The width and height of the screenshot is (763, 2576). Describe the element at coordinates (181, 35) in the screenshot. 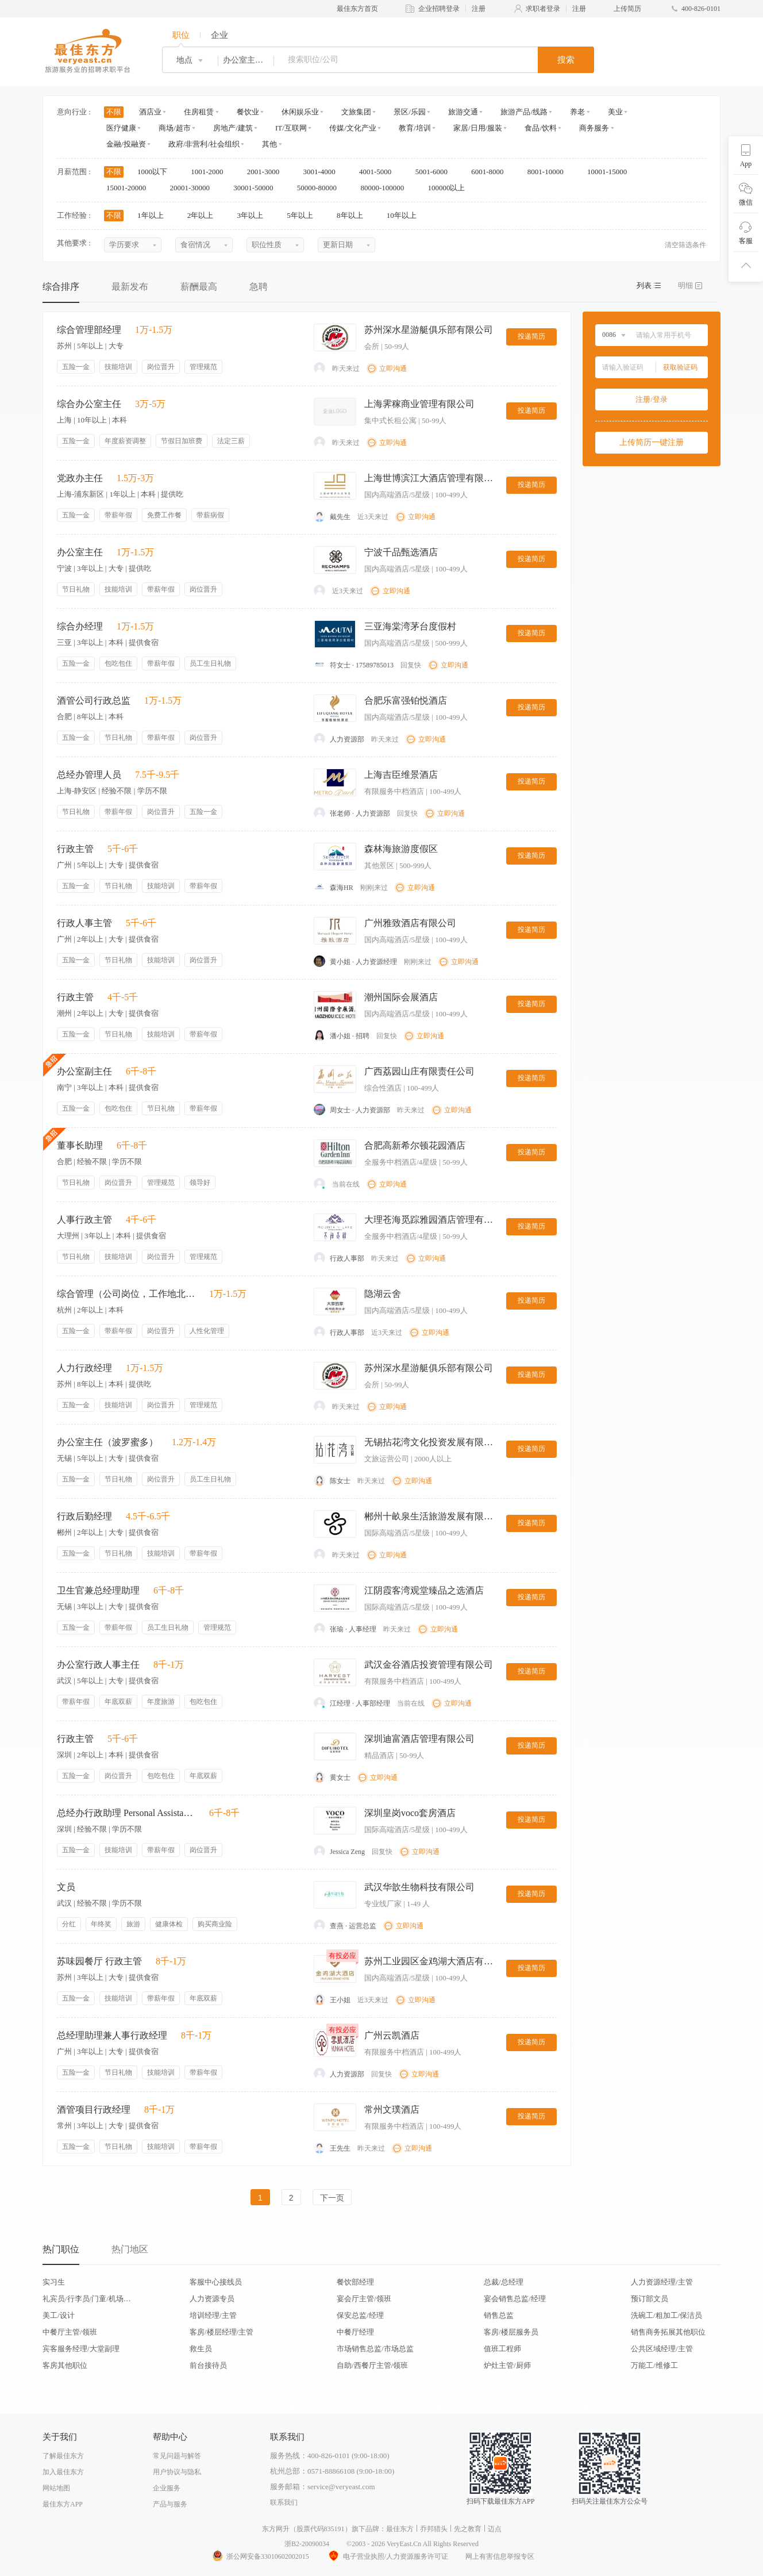

I see `职位` at that location.